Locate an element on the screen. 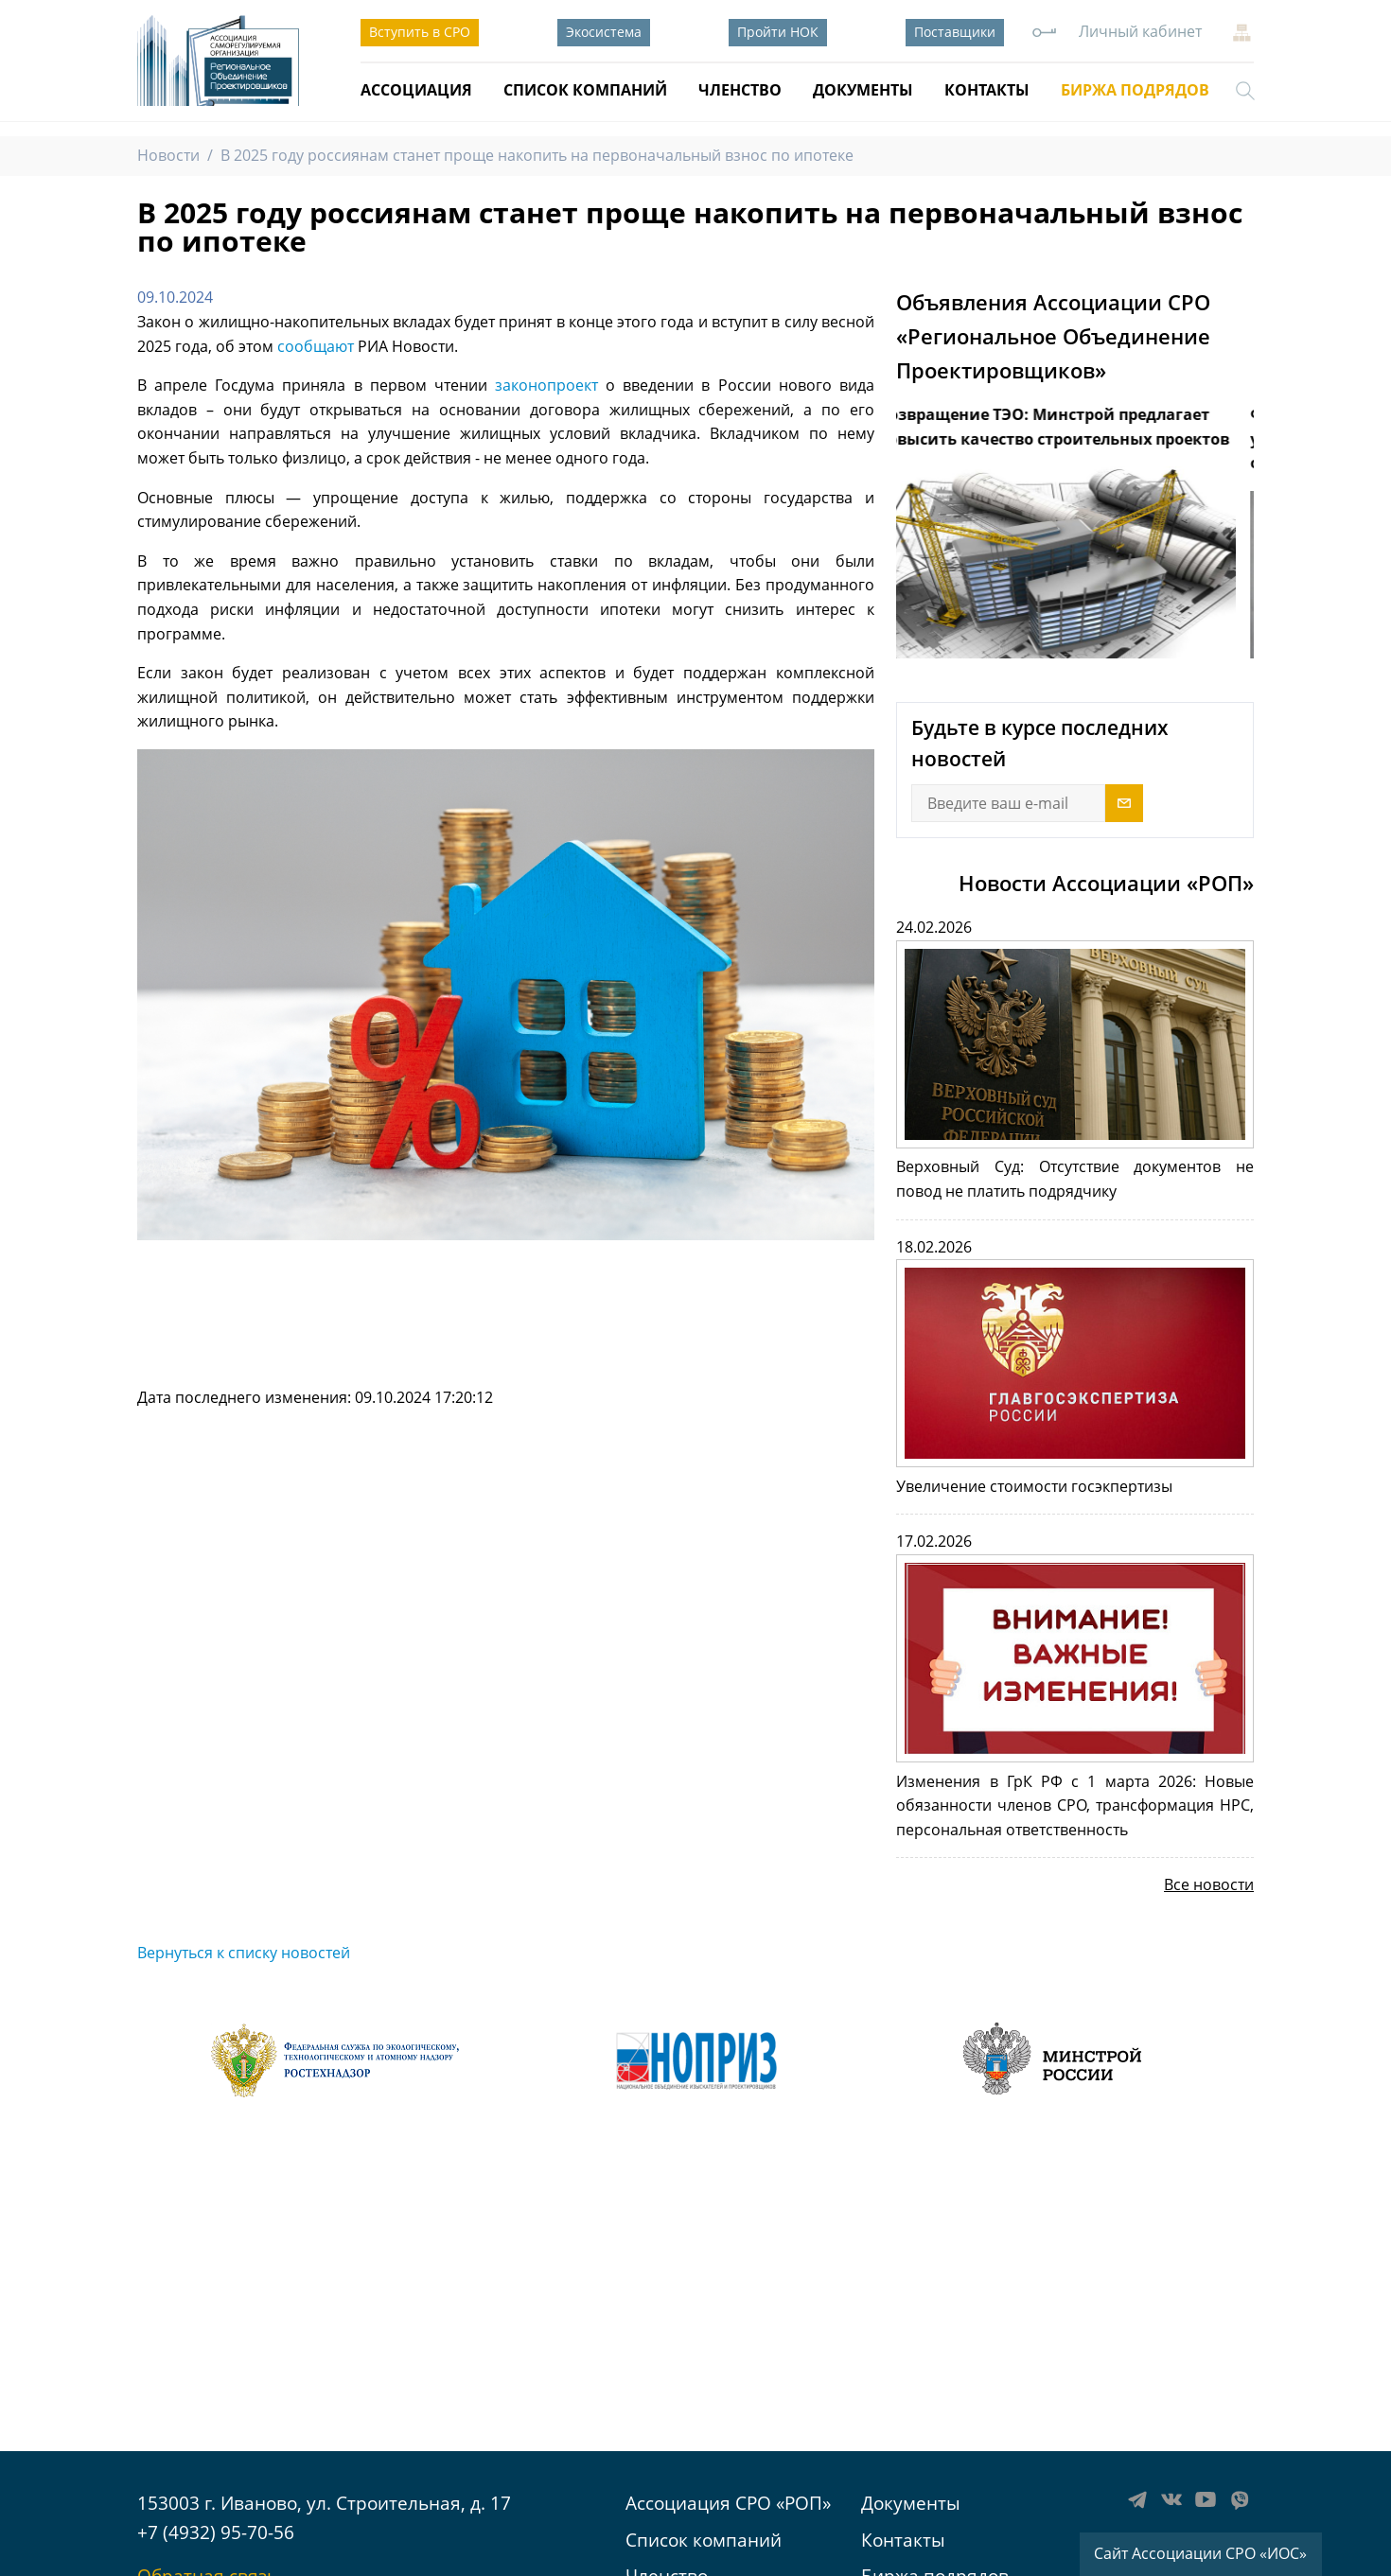 The width and height of the screenshot is (1391, 2576). сообщают is located at coordinates (315, 346).